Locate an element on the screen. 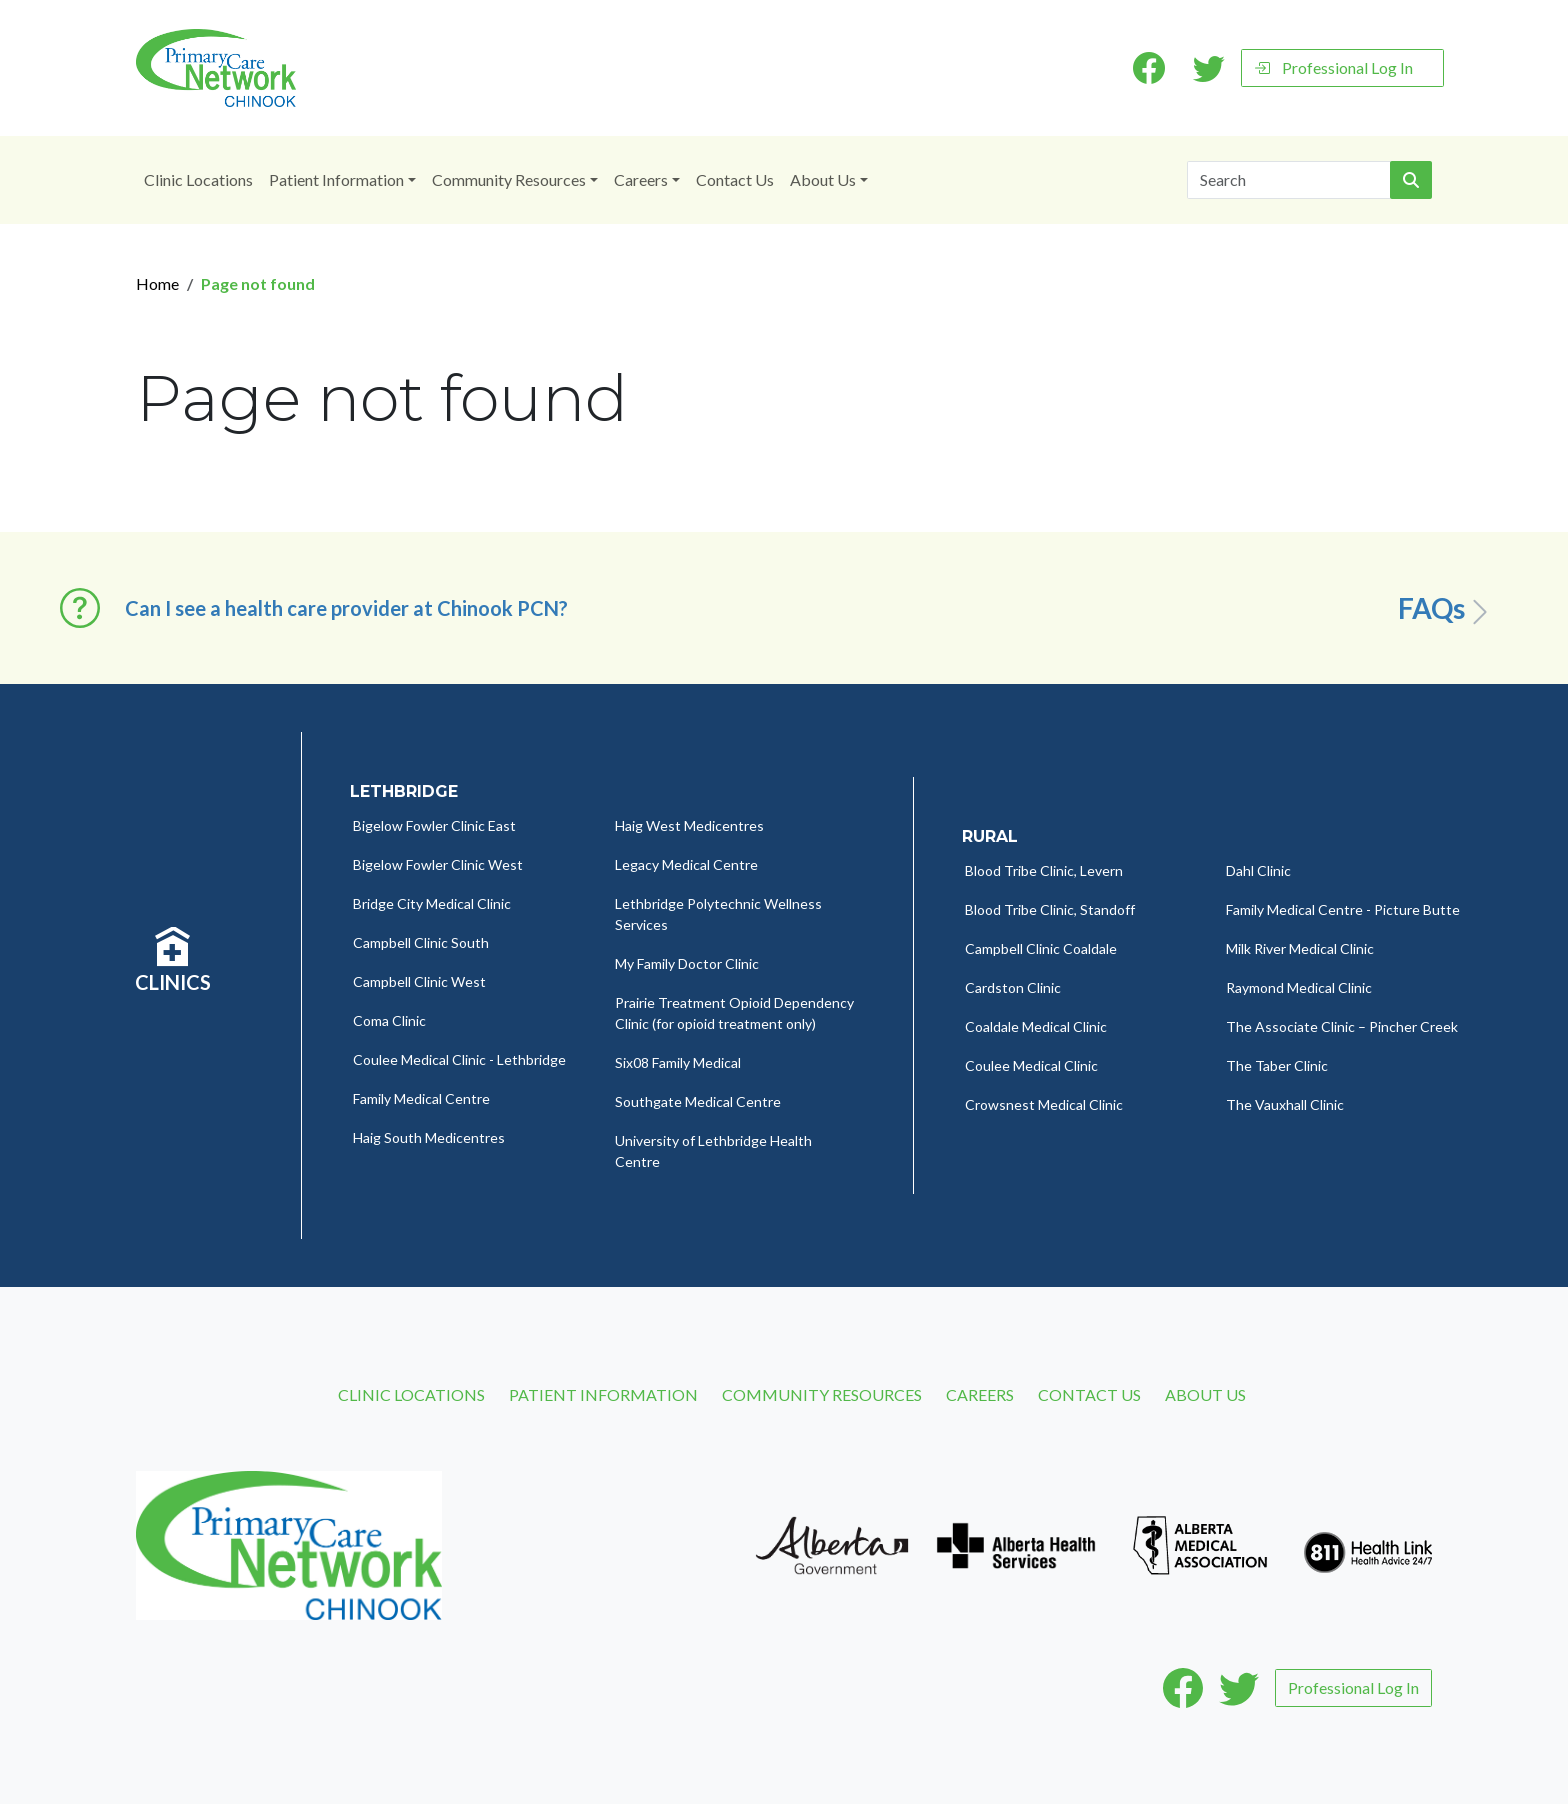 The image size is (1568, 1804). Family Medical Centre is located at coordinates (421, 1098).